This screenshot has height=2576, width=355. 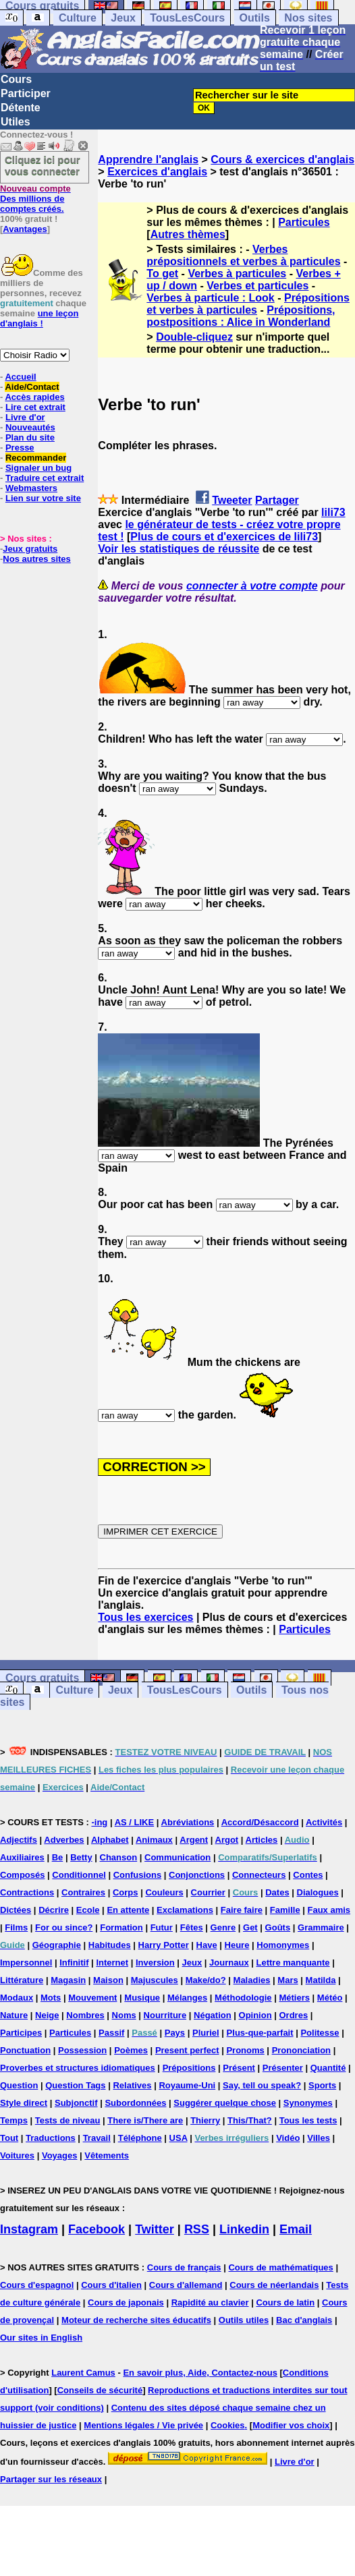 What do you see at coordinates (187, 18) in the screenshot?
I see `TousLesCours` at bounding box center [187, 18].